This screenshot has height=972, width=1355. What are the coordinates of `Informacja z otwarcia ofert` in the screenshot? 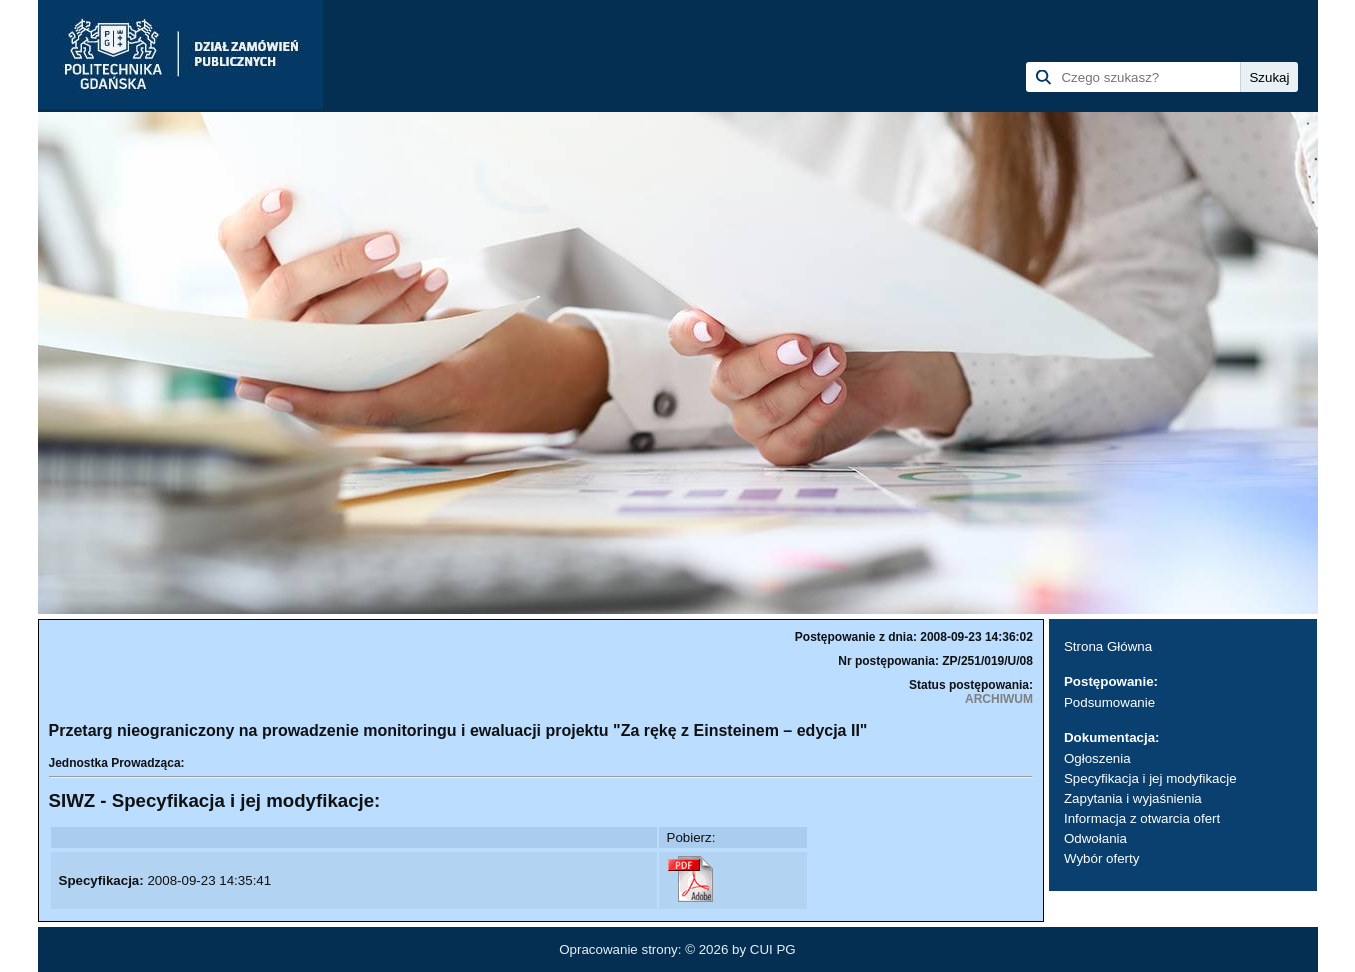 It's located at (1142, 818).